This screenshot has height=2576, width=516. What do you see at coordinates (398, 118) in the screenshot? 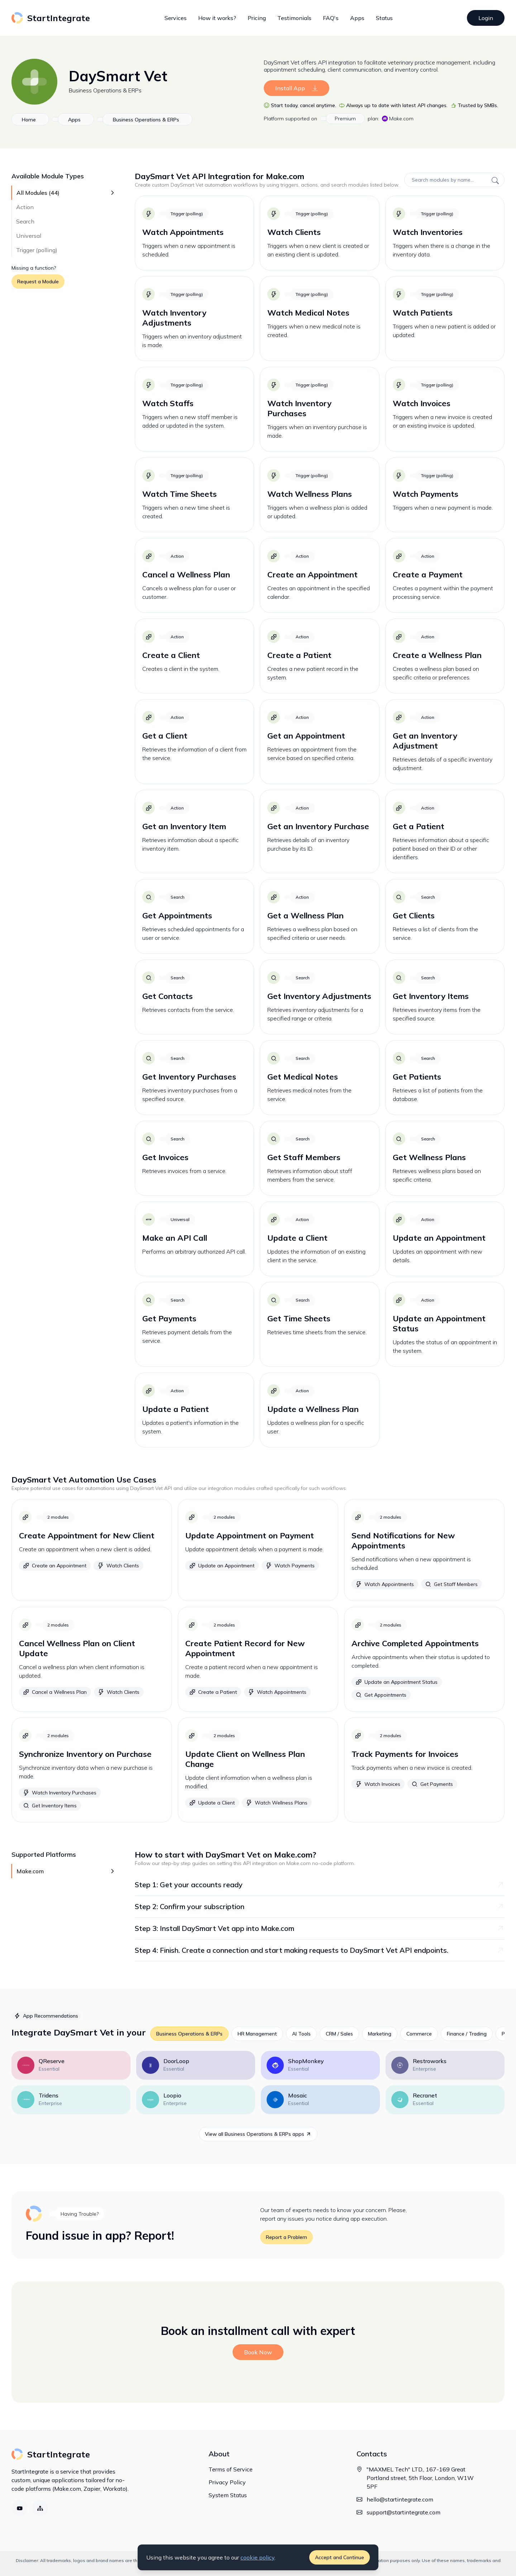
I see `Make.com` at bounding box center [398, 118].